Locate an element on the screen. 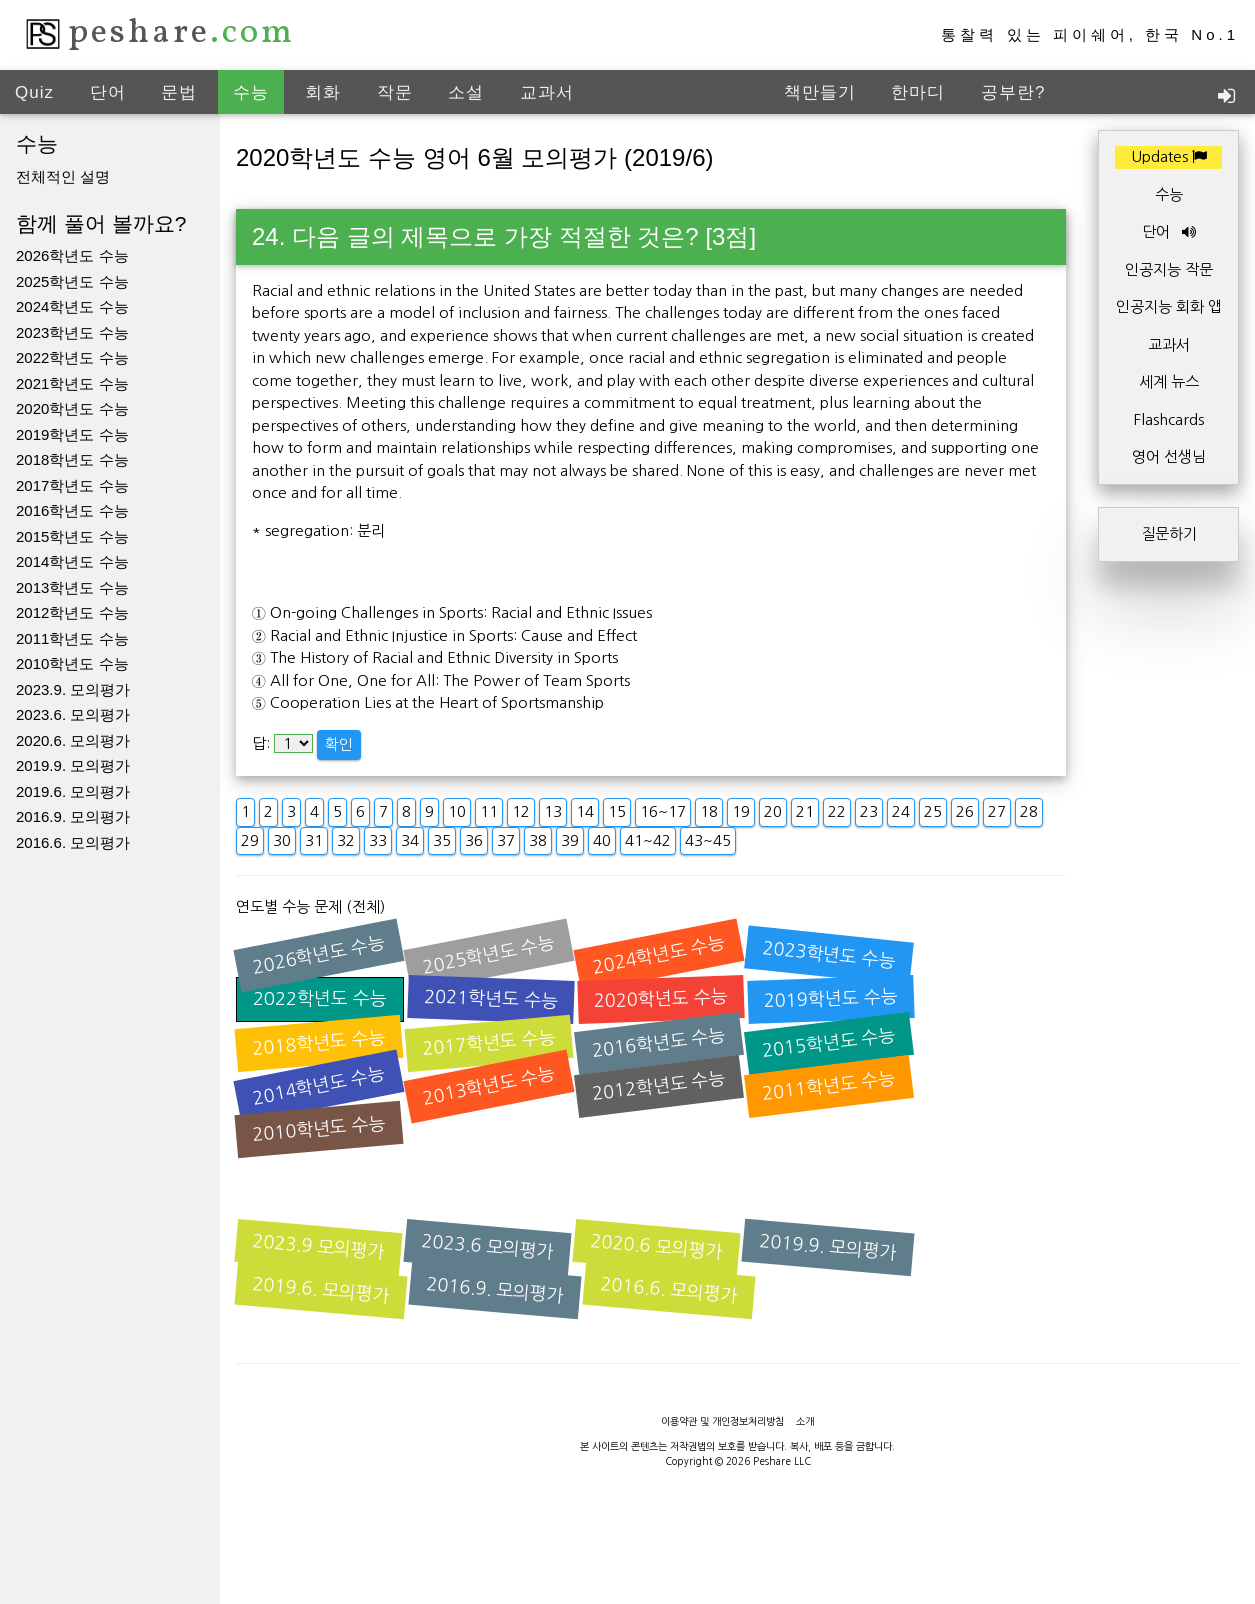 This screenshot has height=1604, width=1255. 2026학년도 수능 is located at coordinates (72, 255).